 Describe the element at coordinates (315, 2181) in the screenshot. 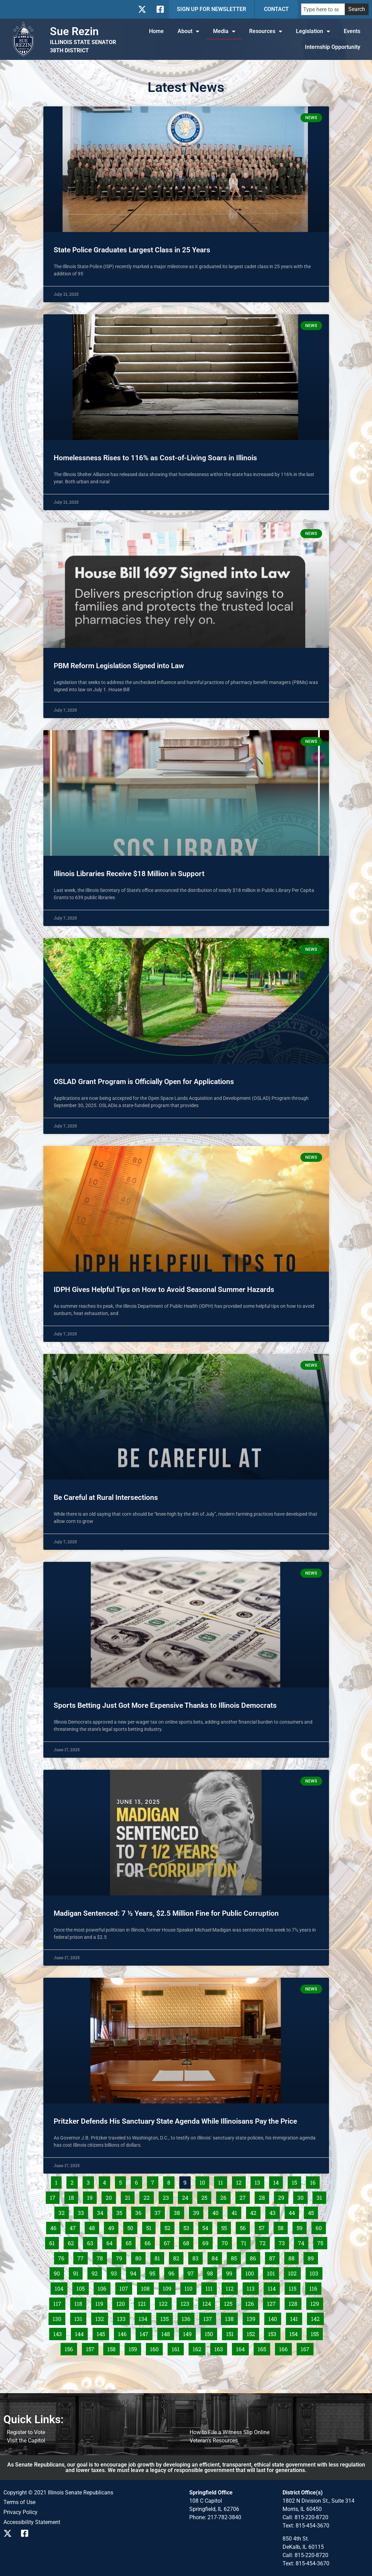

I see `16` at that location.